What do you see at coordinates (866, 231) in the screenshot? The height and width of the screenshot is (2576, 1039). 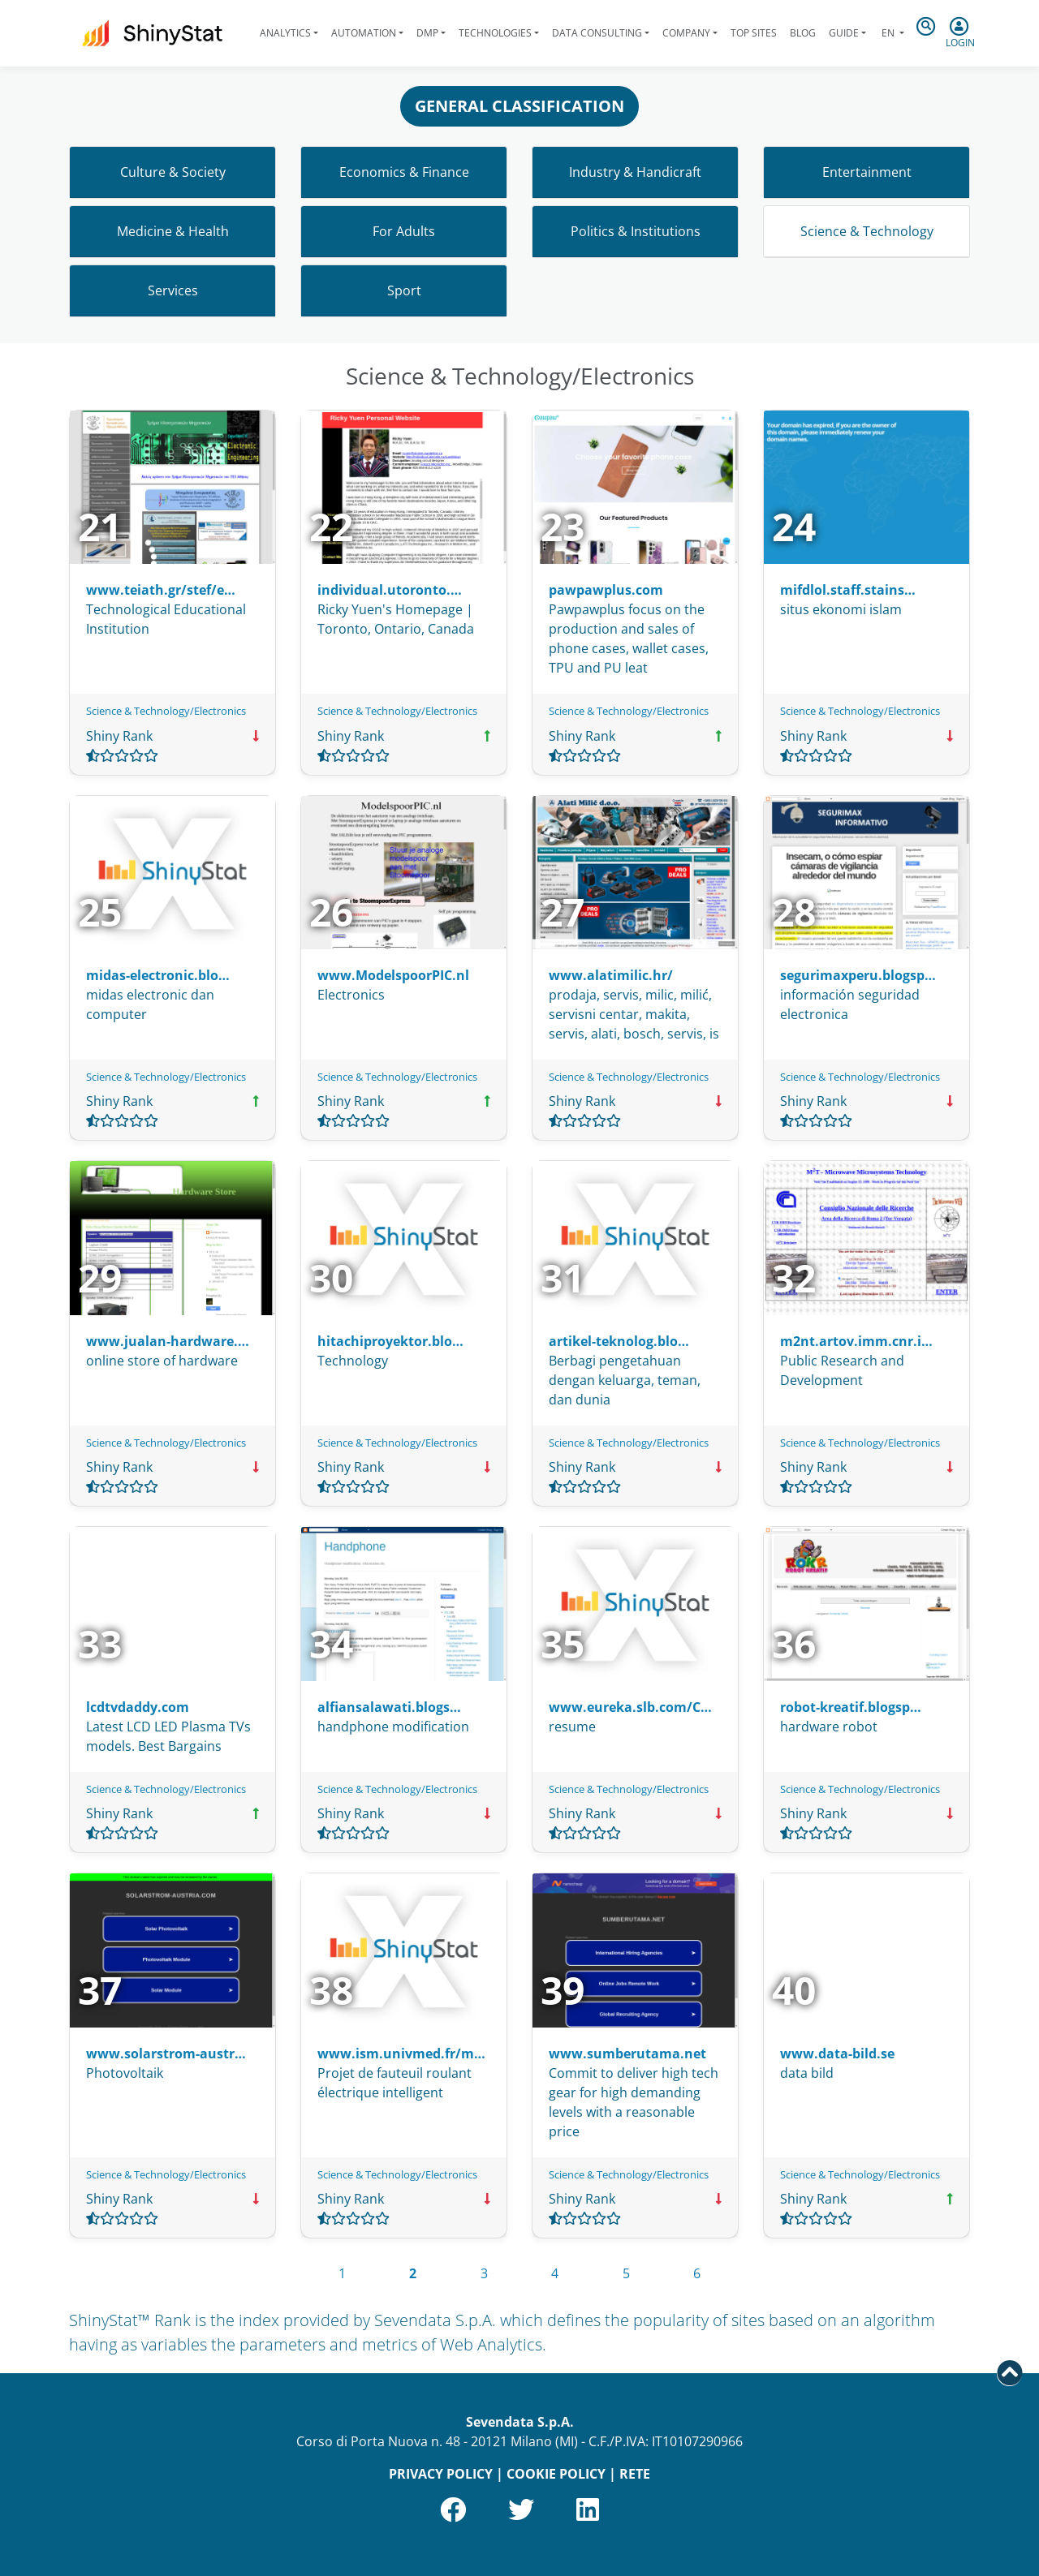 I see `Science & Technology` at bounding box center [866, 231].